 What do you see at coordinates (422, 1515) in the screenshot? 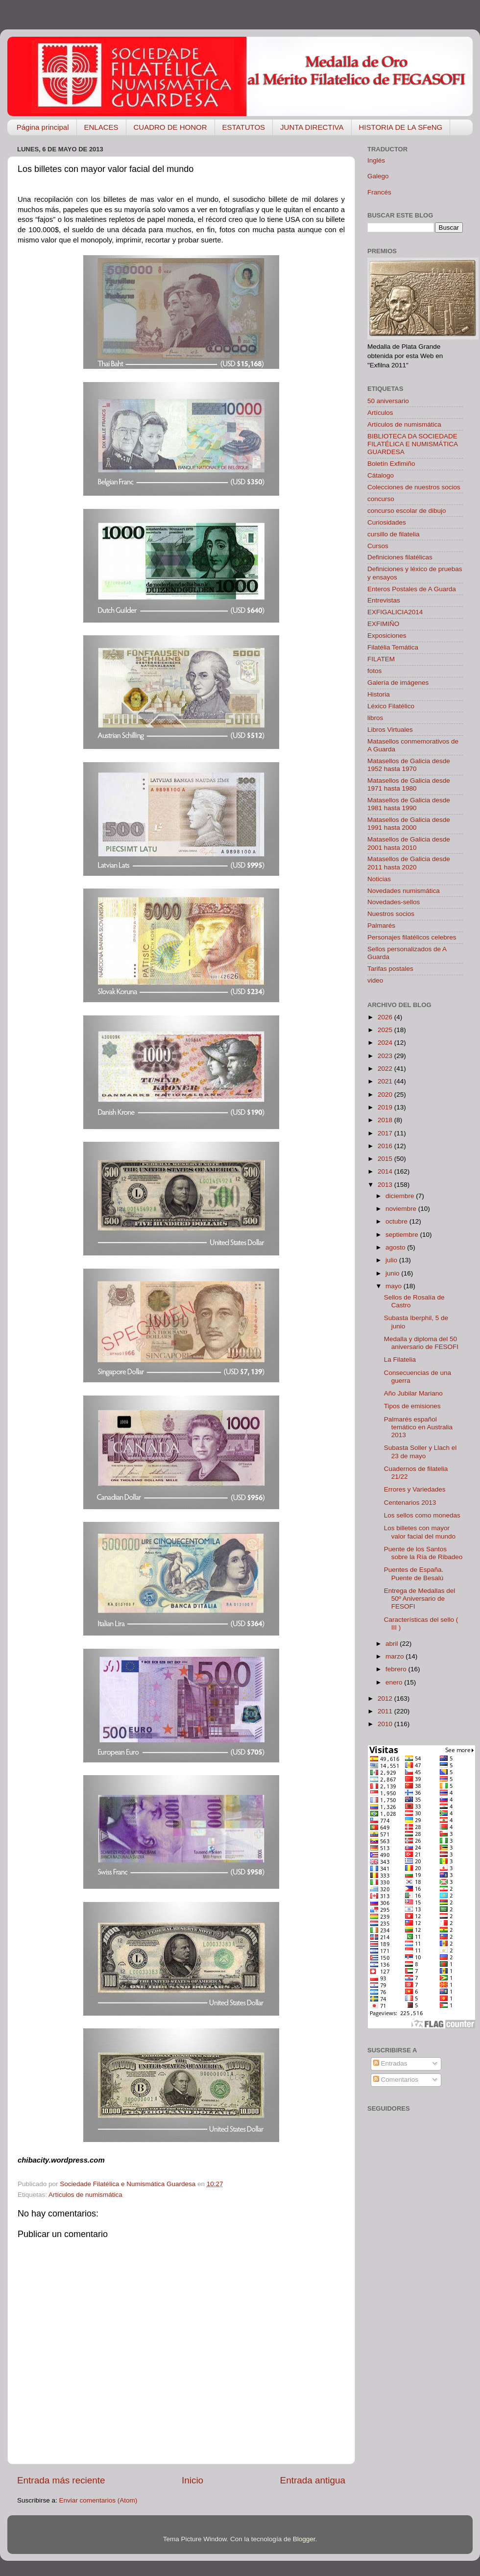
I see `Los sellos como monedas` at bounding box center [422, 1515].